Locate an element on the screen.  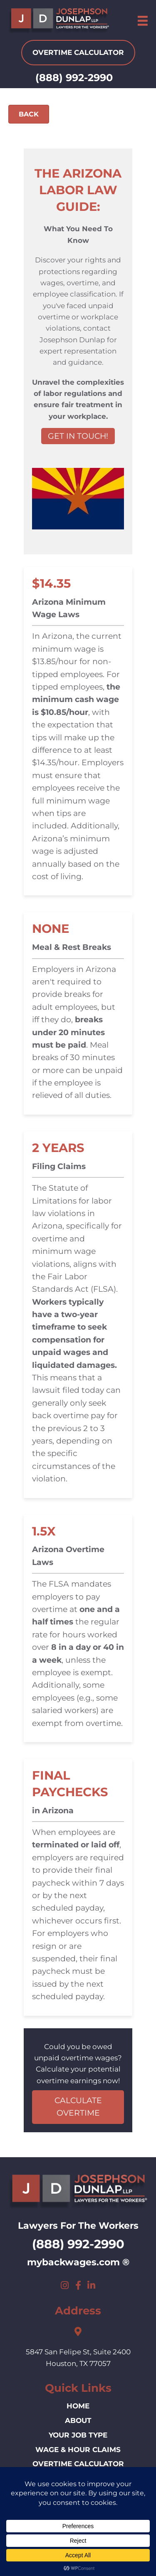
Your Job Type is located at coordinates (78, 2435).